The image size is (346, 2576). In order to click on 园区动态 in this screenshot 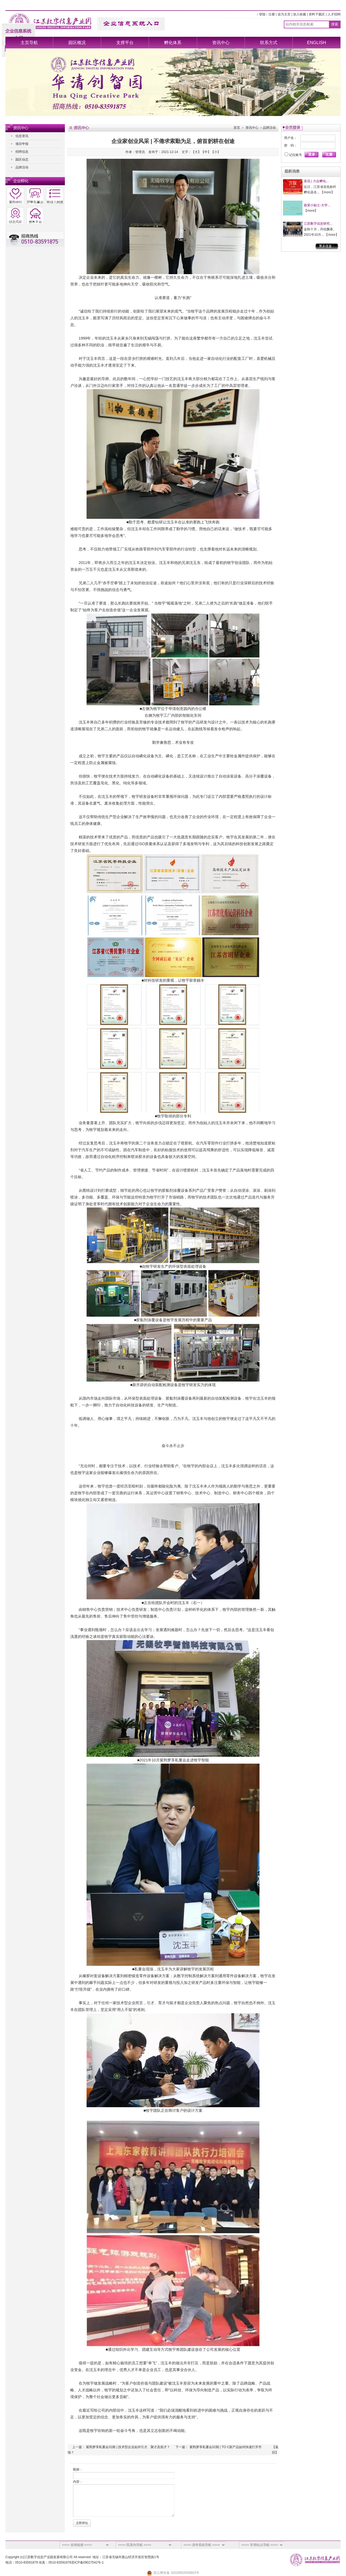, I will do `click(21, 159)`.